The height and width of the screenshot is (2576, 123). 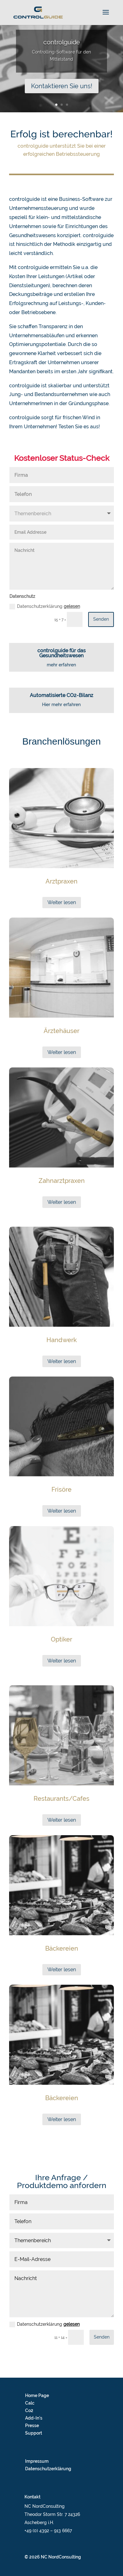 I want to click on NC NordConsulting, so click(x=61, y=2556).